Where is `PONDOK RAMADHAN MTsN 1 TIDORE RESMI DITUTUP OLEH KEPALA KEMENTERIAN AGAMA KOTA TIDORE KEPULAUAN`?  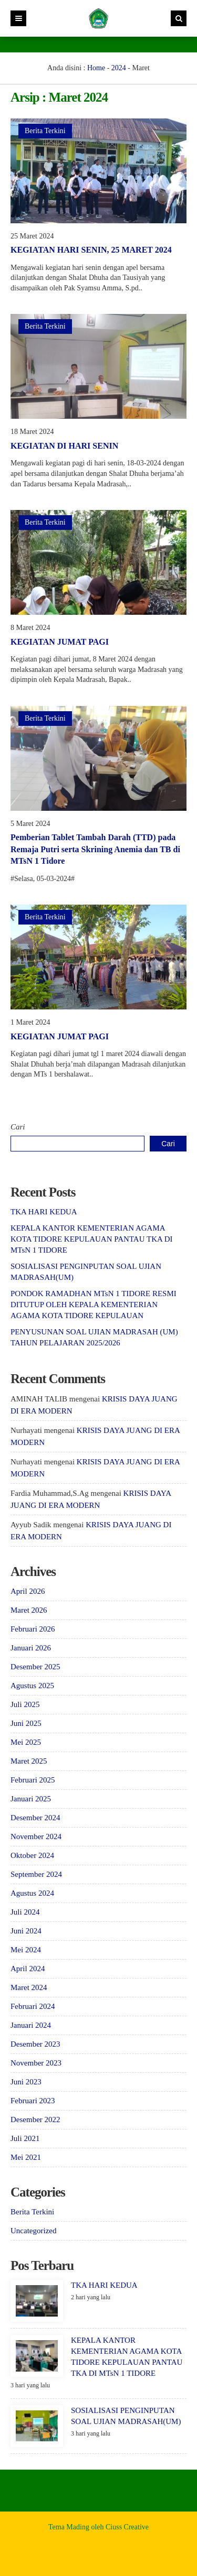 PONDOK RAMADHAN MTsN 1 TIDORE RESMI DITUTUP OLEH KEPALA KEMENTERIAN AGAMA KOTA TIDORE KEPULAUAN is located at coordinates (94, 1304).